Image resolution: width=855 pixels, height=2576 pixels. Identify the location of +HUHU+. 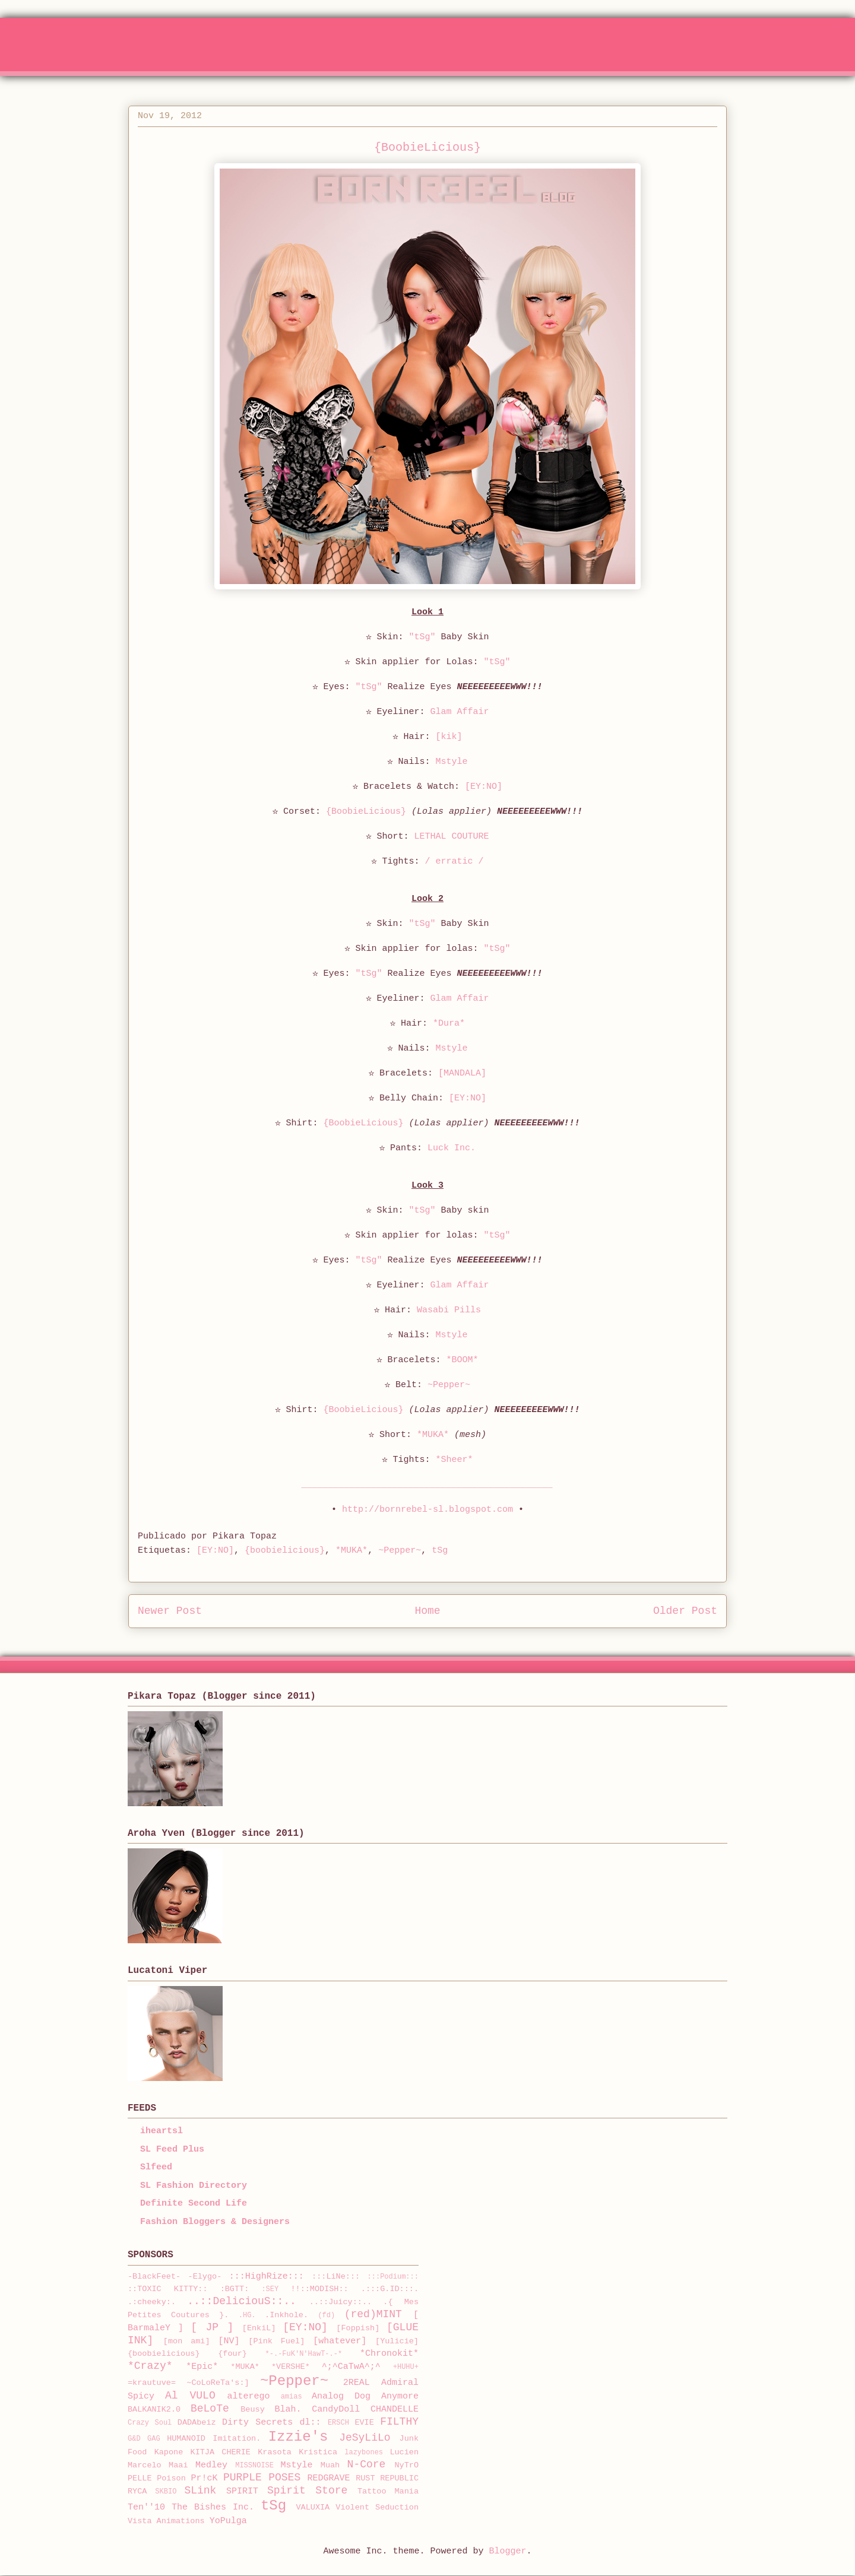
(406, 2367).